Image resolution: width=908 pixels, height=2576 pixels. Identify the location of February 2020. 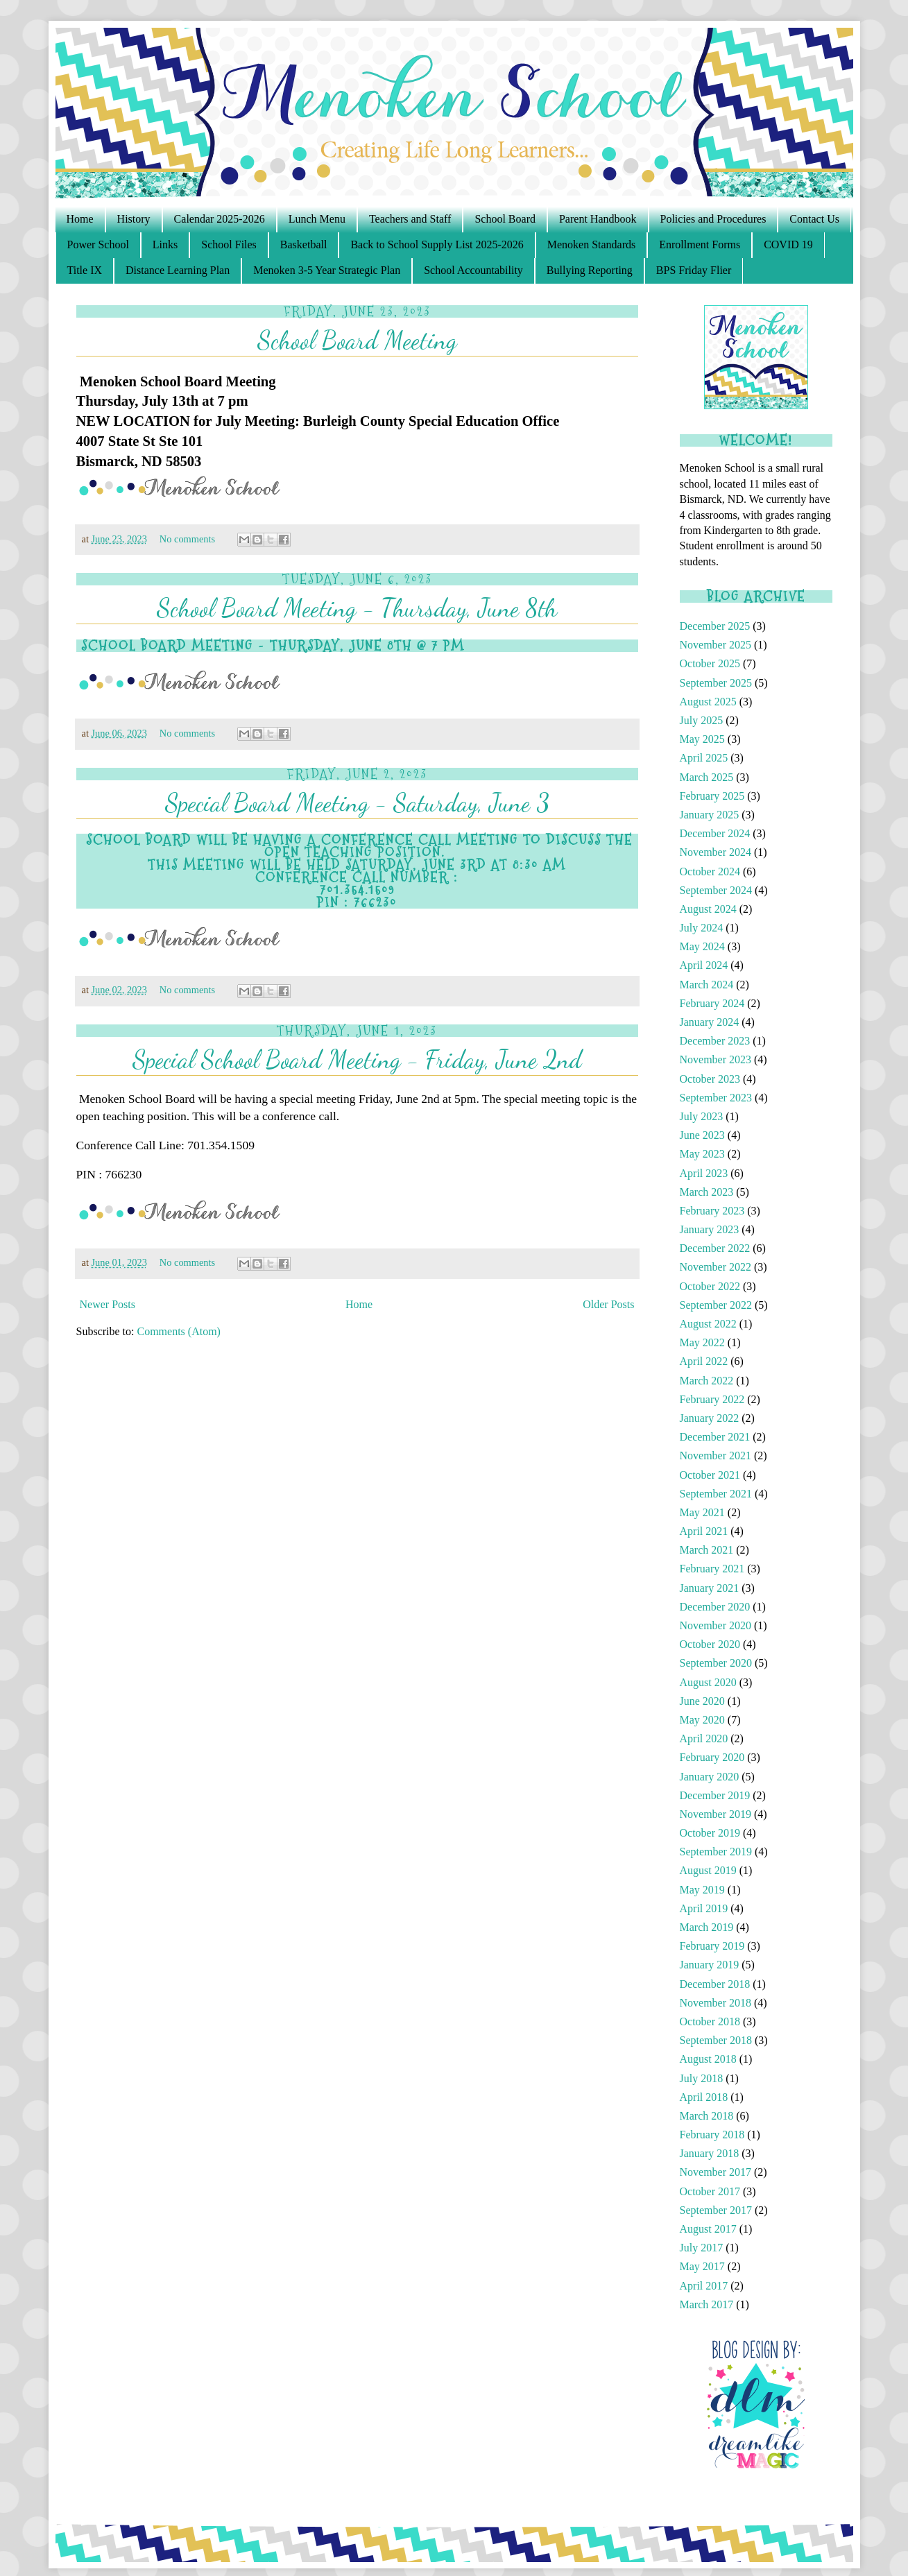
(712, 1757).